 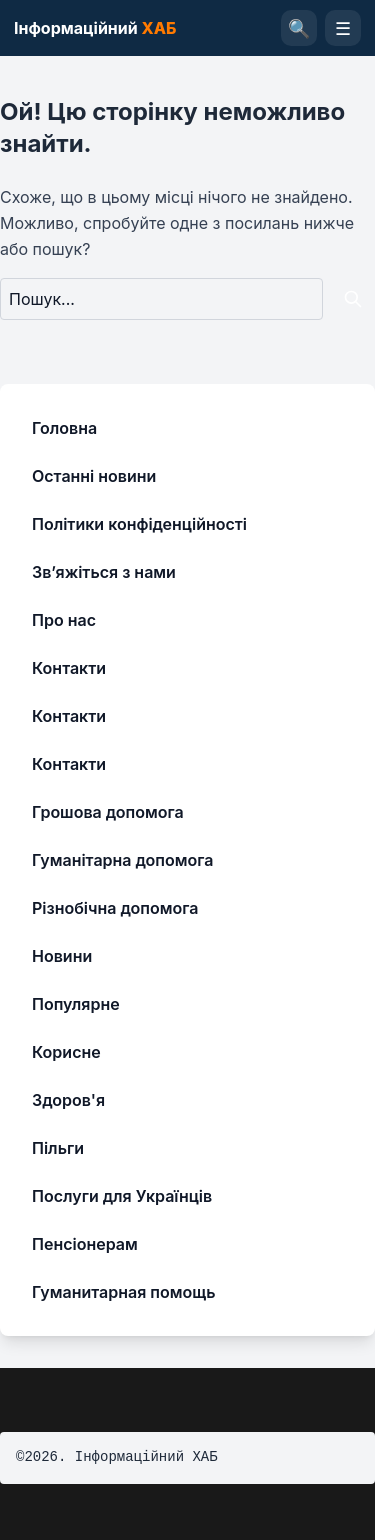 I want to click on Контакти, so click(x=69, y=668).